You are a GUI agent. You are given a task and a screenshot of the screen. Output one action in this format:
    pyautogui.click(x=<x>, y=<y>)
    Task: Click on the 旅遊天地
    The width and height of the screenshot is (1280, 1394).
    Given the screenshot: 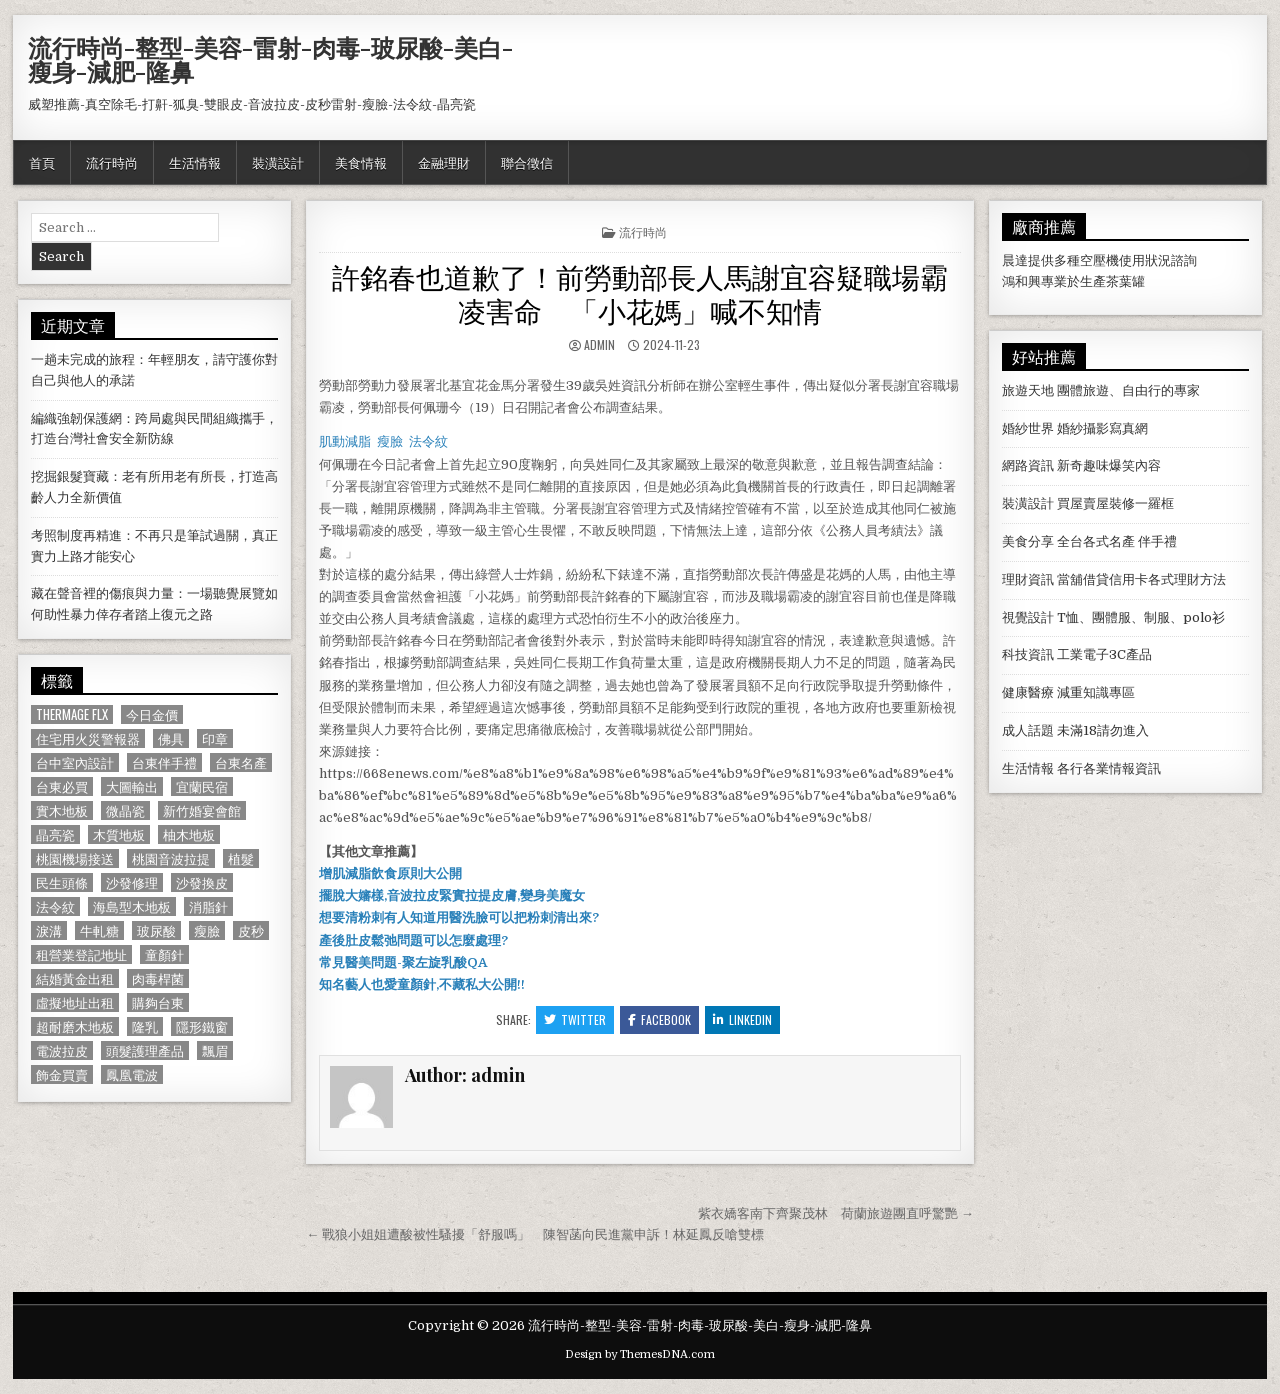 What is the action you would take?
    pyautogui.click(x=1028, y=390)
    